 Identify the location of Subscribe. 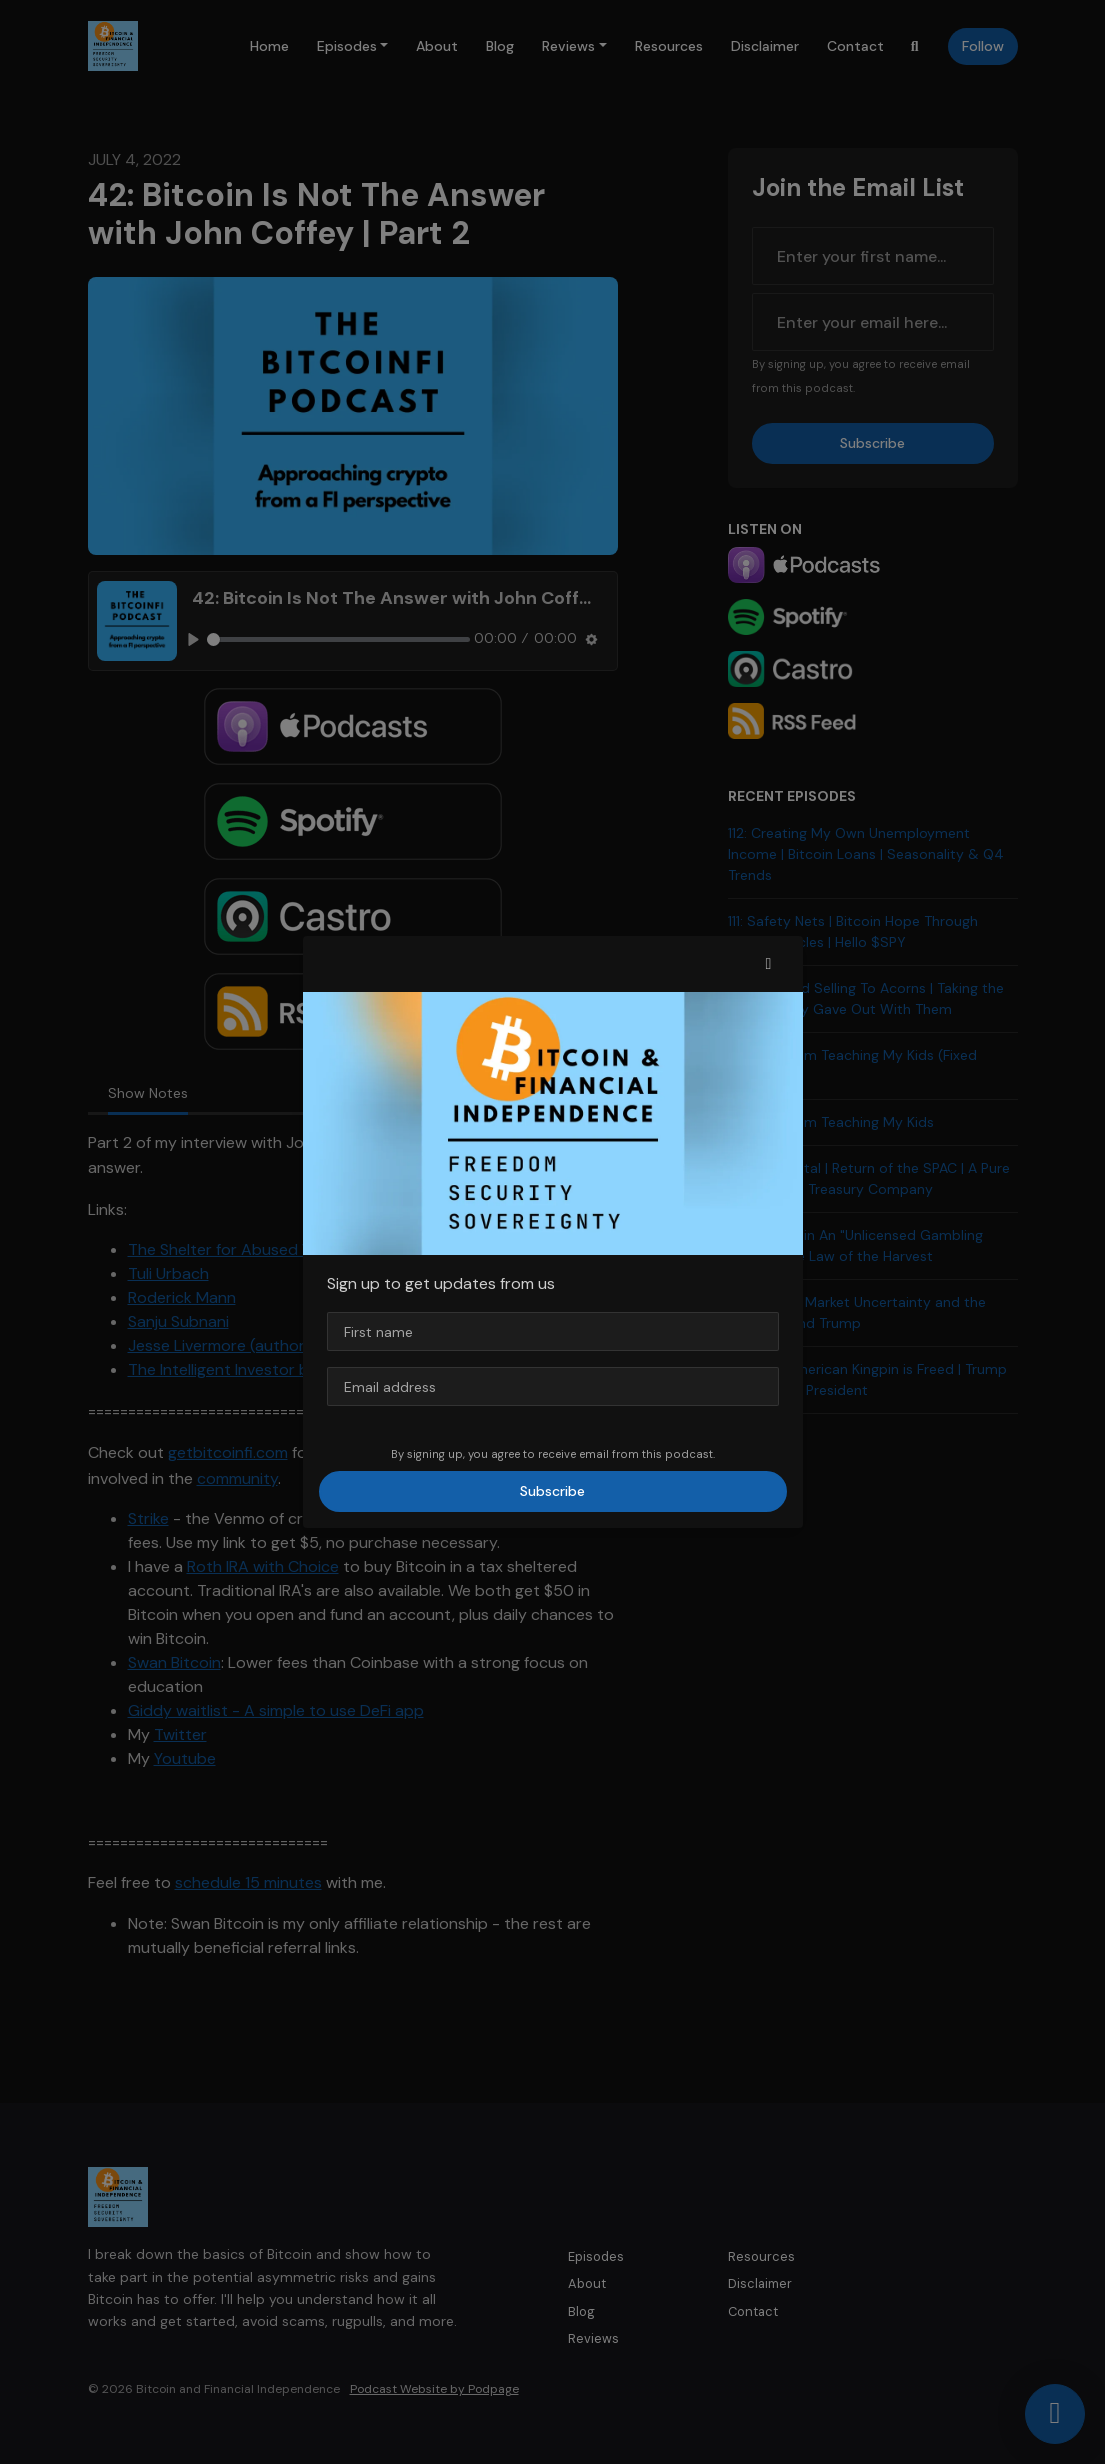
(552, 1491).